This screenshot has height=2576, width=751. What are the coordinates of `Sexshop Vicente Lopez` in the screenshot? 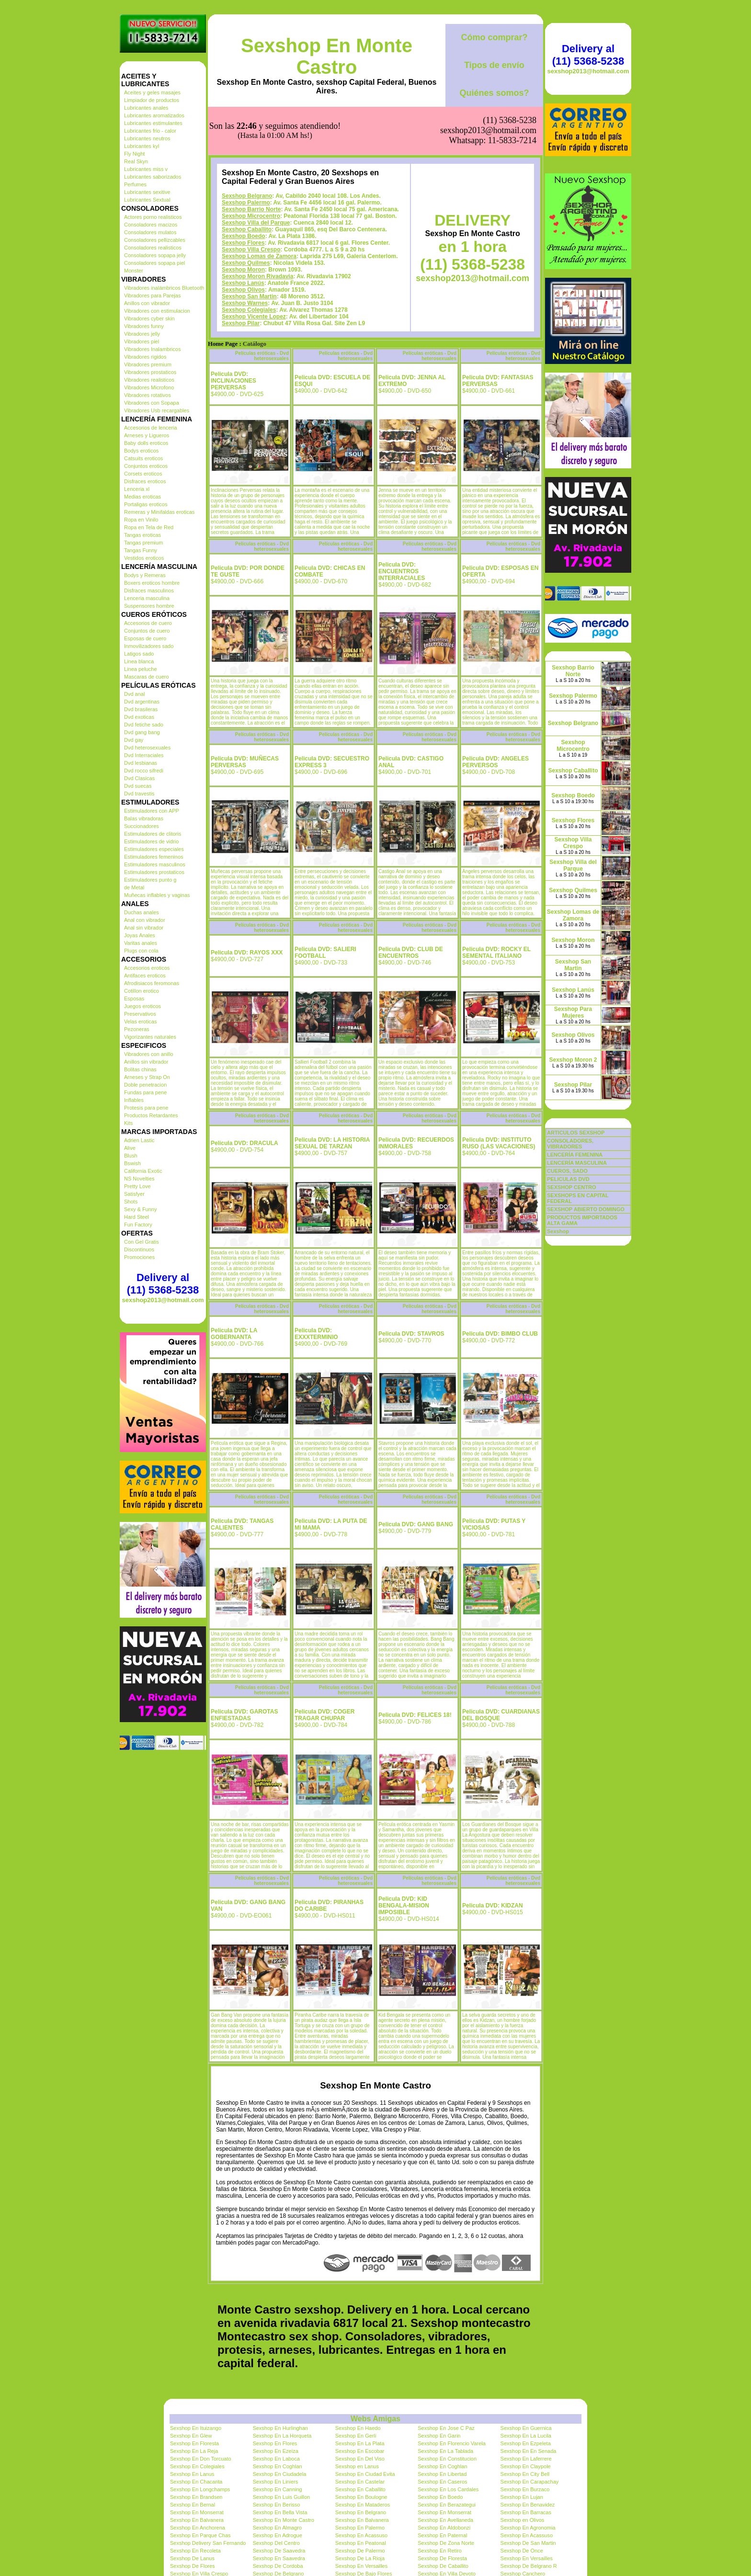 It's located at (254, 316).